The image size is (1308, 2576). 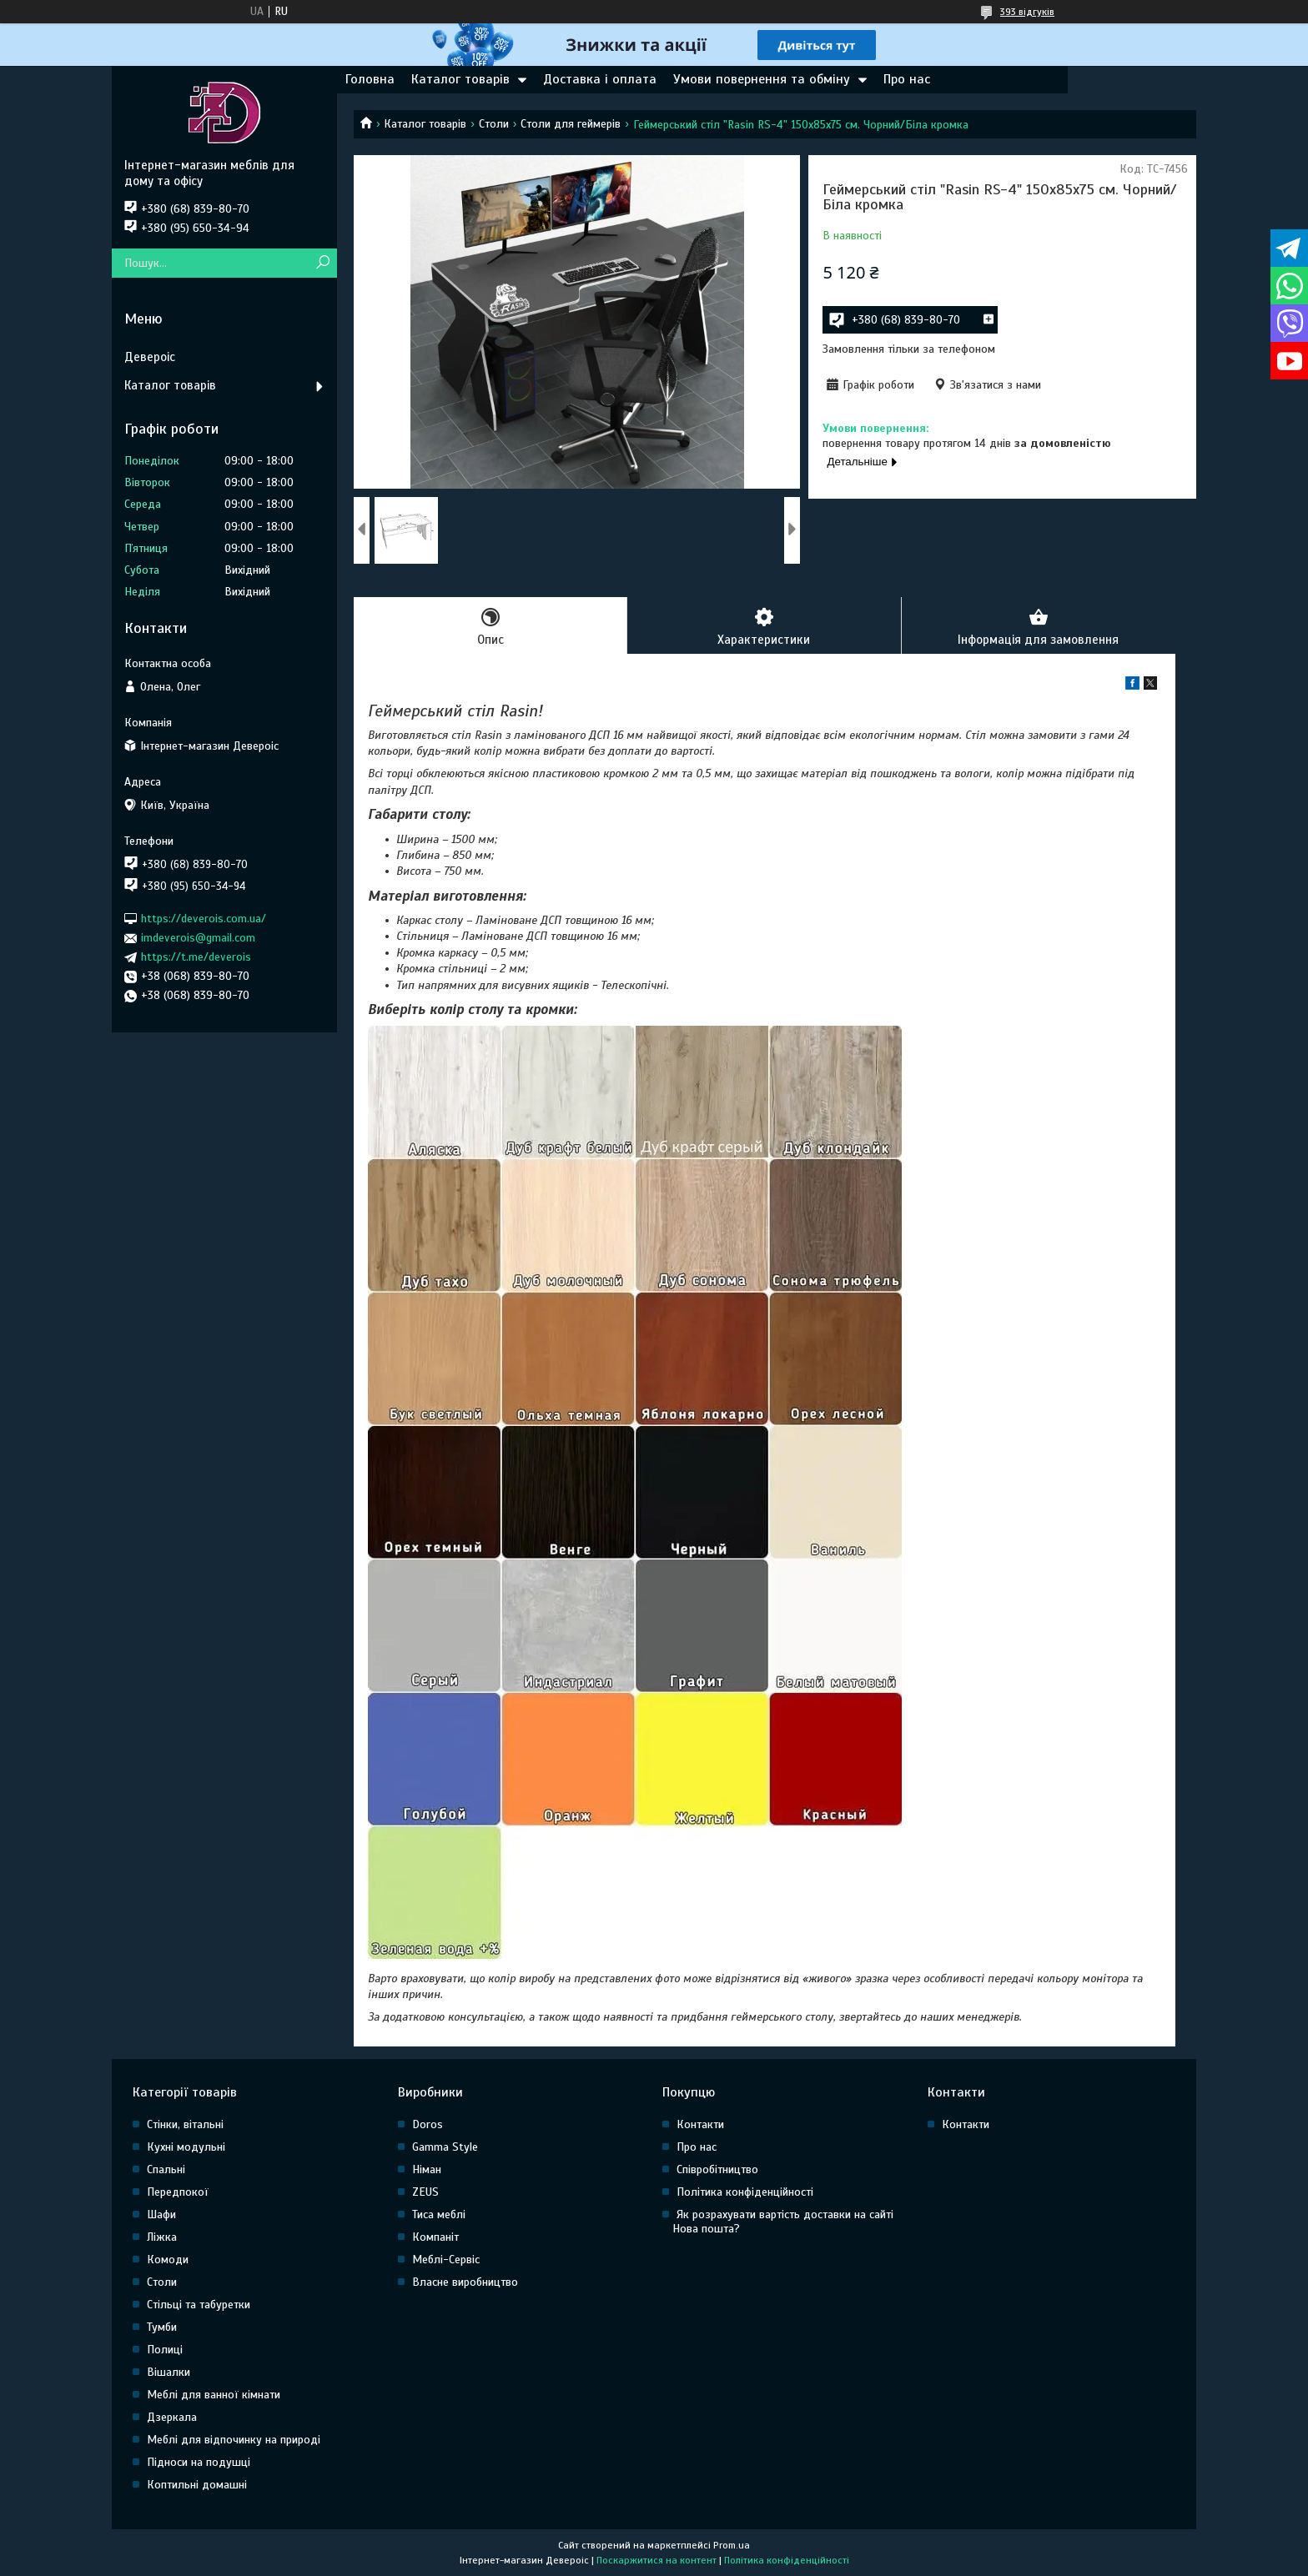 What do you see at coordinates (425, 2192) in the screenshot?
I see `ZEUS` at bounding box center [425, 2192].